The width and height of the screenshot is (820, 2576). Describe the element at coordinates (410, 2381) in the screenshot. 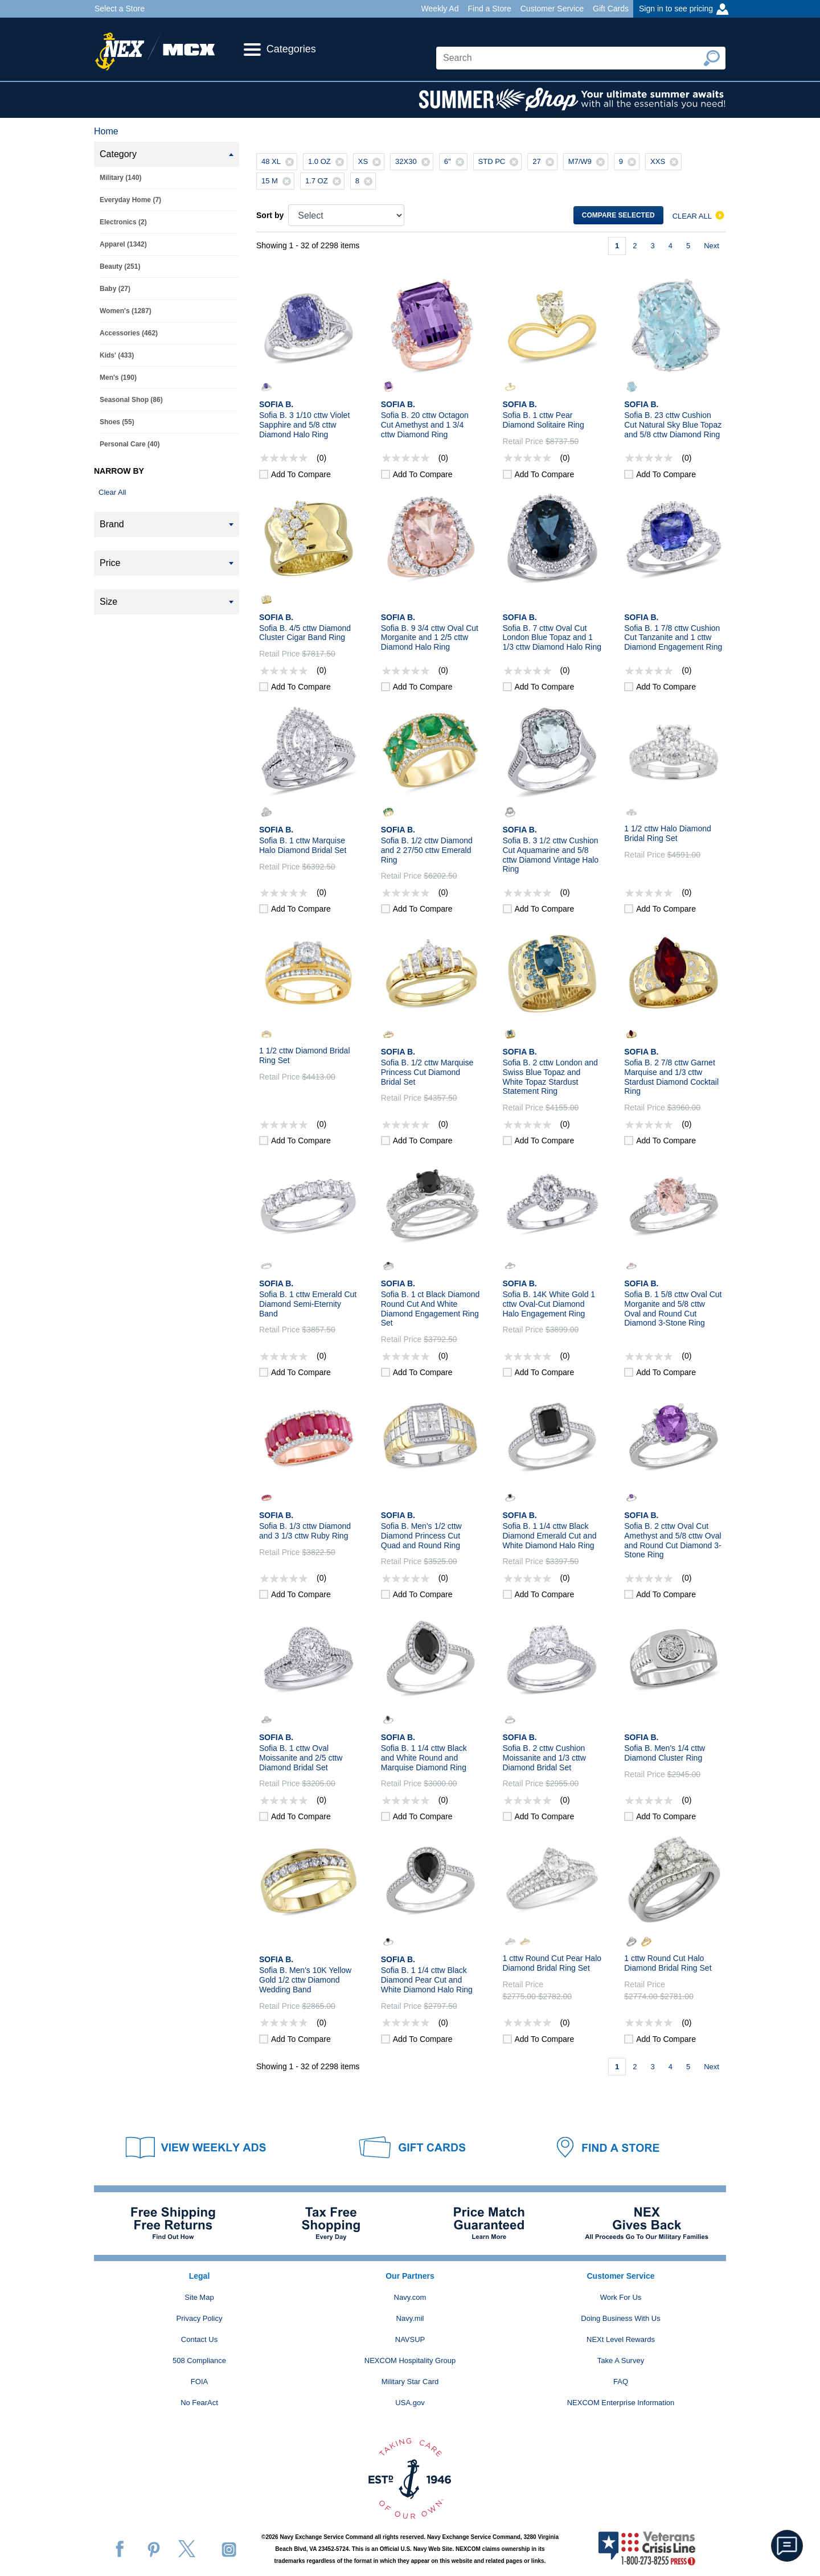

I see `Military Star Card` at that location.